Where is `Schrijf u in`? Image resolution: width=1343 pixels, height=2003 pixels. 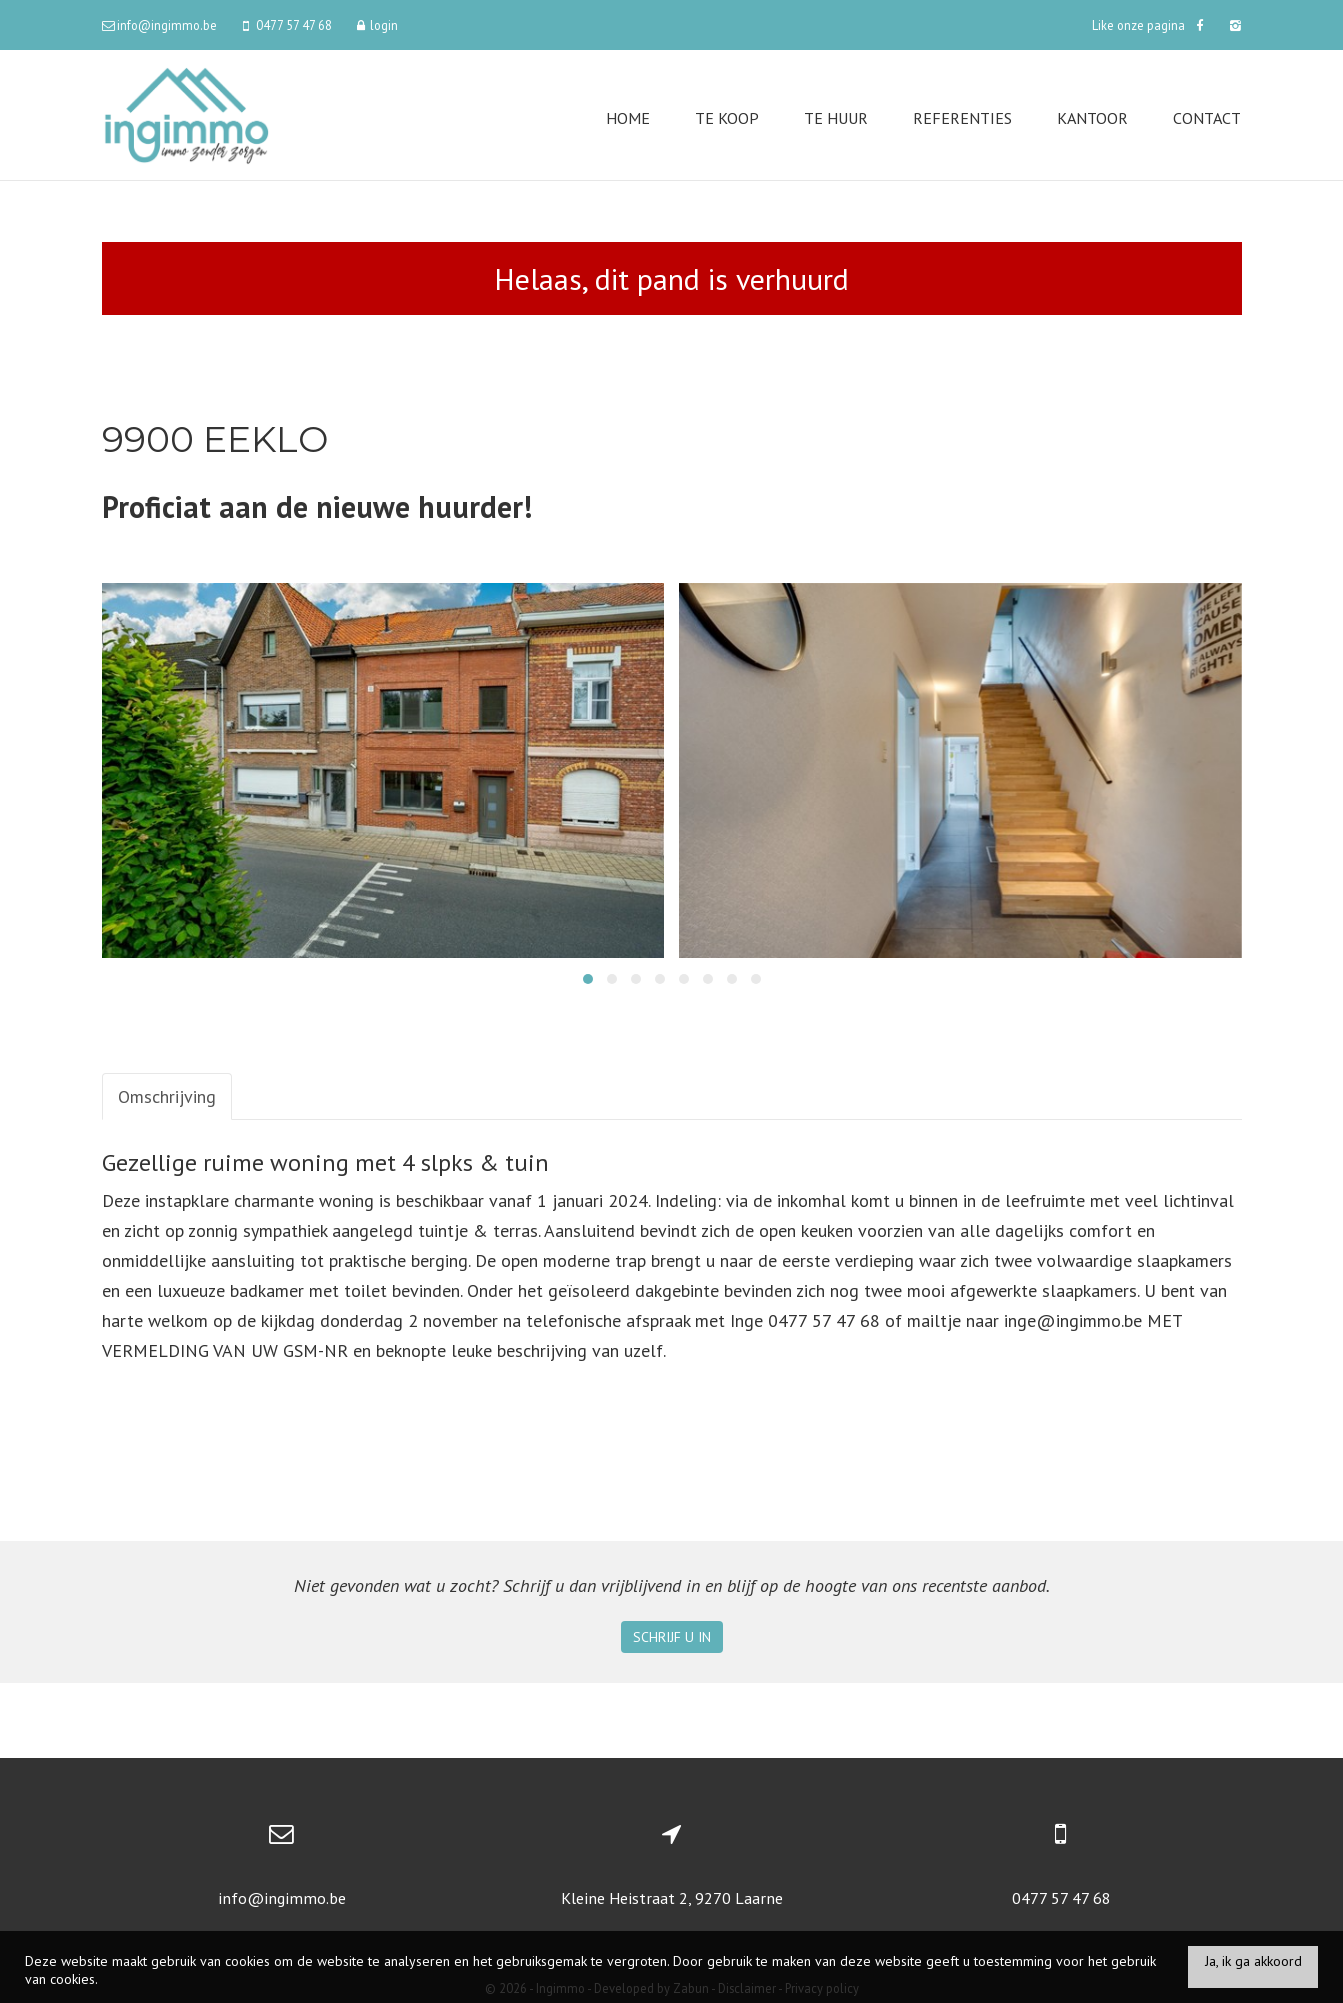
Schrijf u in is located at coordinates (672, 1637).